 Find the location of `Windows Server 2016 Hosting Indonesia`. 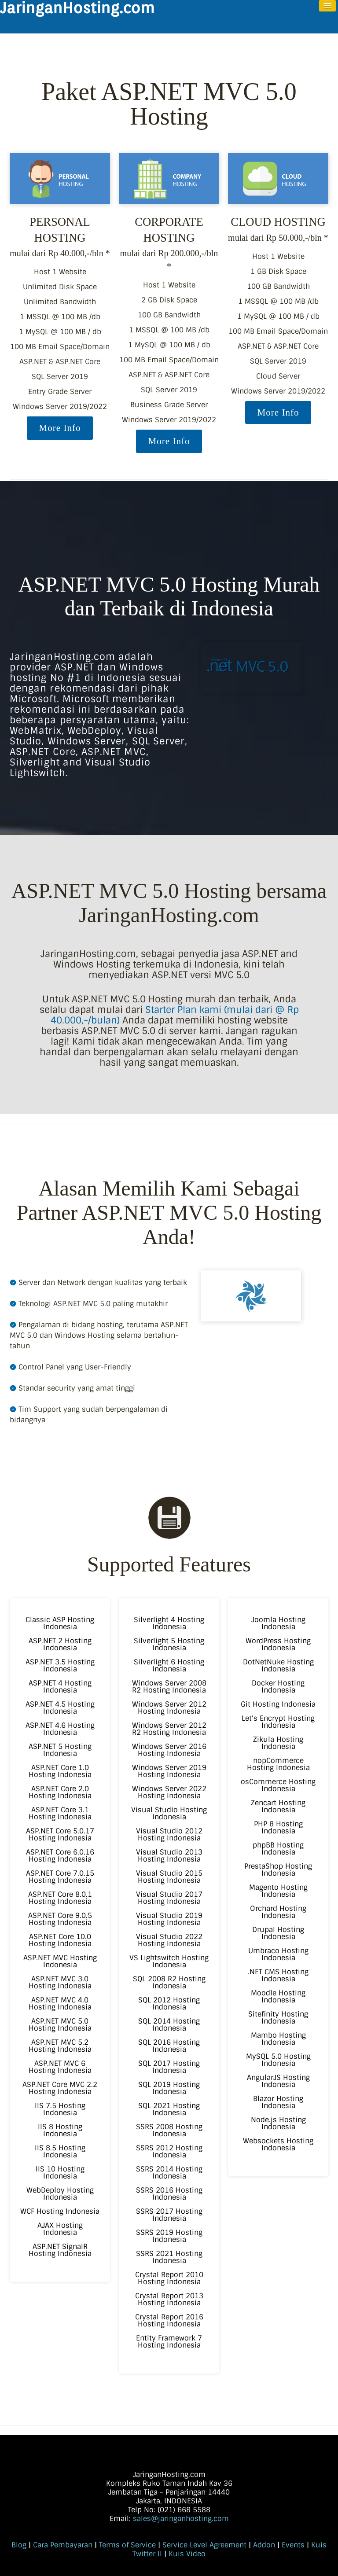

Windows Server 2016 Hosting Indonesia is located at coordinates (169, 1750).